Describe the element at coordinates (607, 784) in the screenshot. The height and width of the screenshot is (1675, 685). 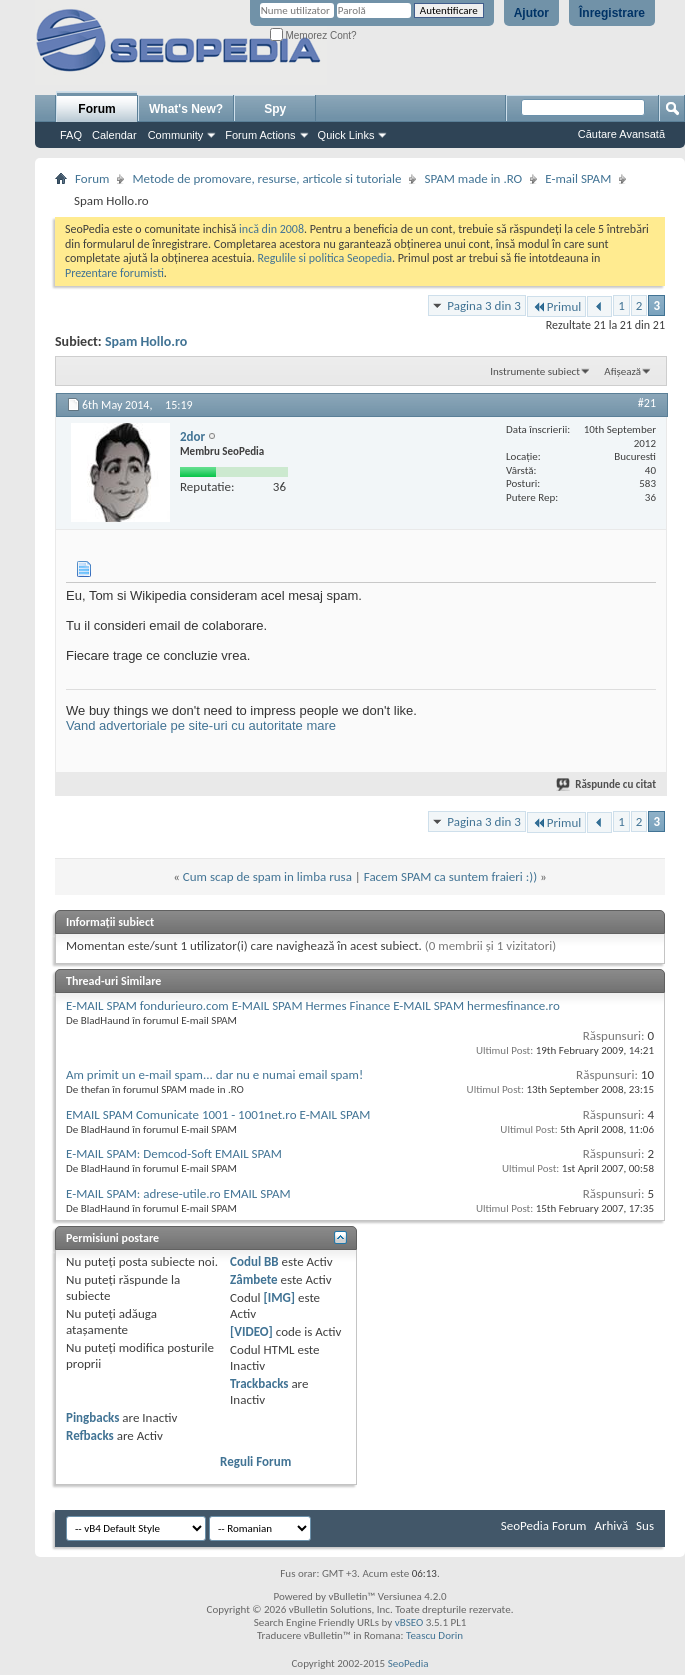
I see `Răspunde cu citat` at that location.